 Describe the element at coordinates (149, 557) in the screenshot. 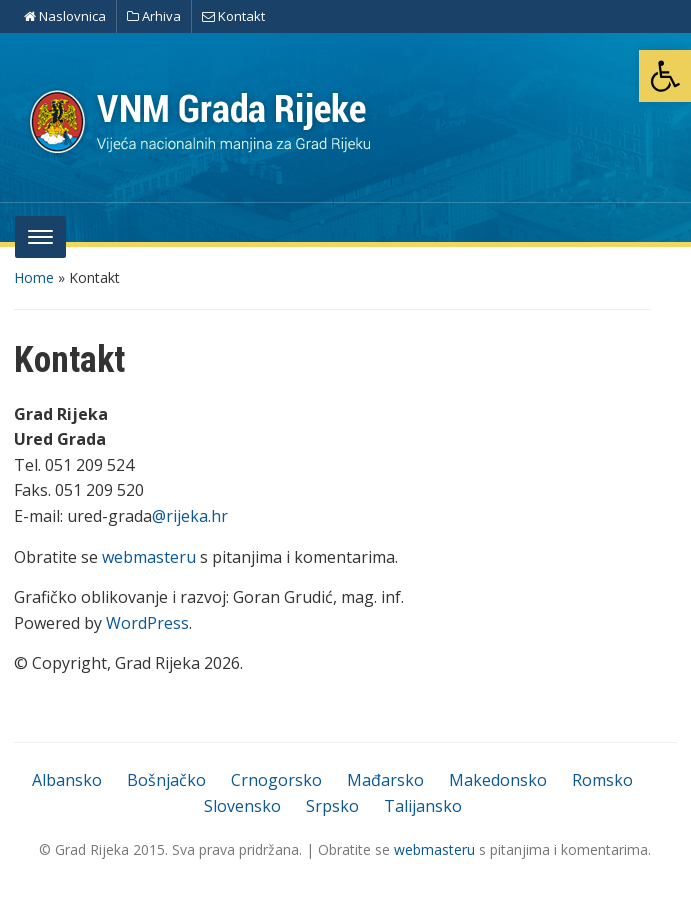

I see `webmasteru` at that location.